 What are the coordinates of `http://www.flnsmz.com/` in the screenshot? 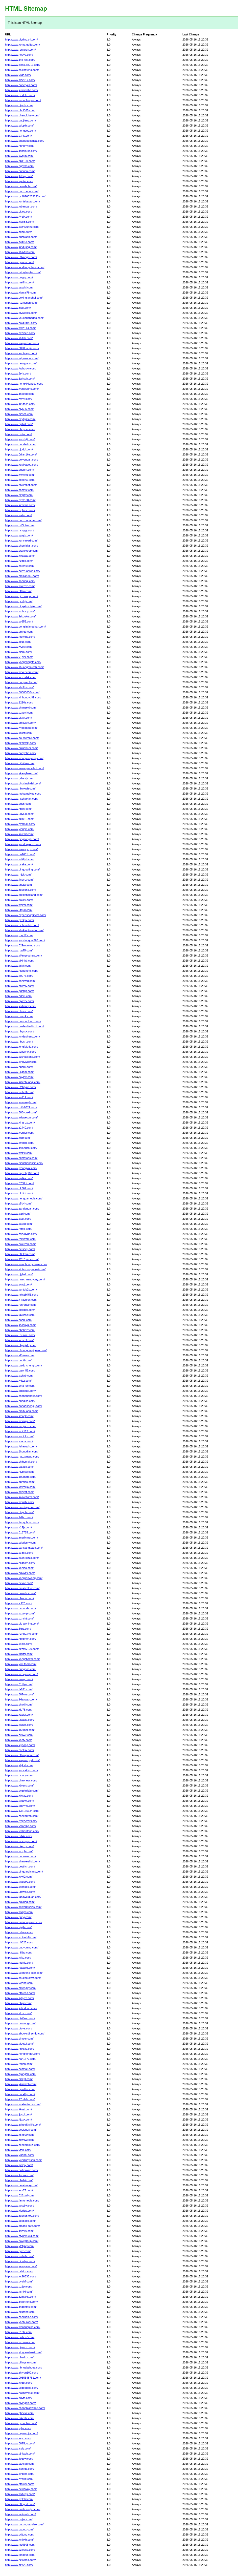 It's located at (19, 879).